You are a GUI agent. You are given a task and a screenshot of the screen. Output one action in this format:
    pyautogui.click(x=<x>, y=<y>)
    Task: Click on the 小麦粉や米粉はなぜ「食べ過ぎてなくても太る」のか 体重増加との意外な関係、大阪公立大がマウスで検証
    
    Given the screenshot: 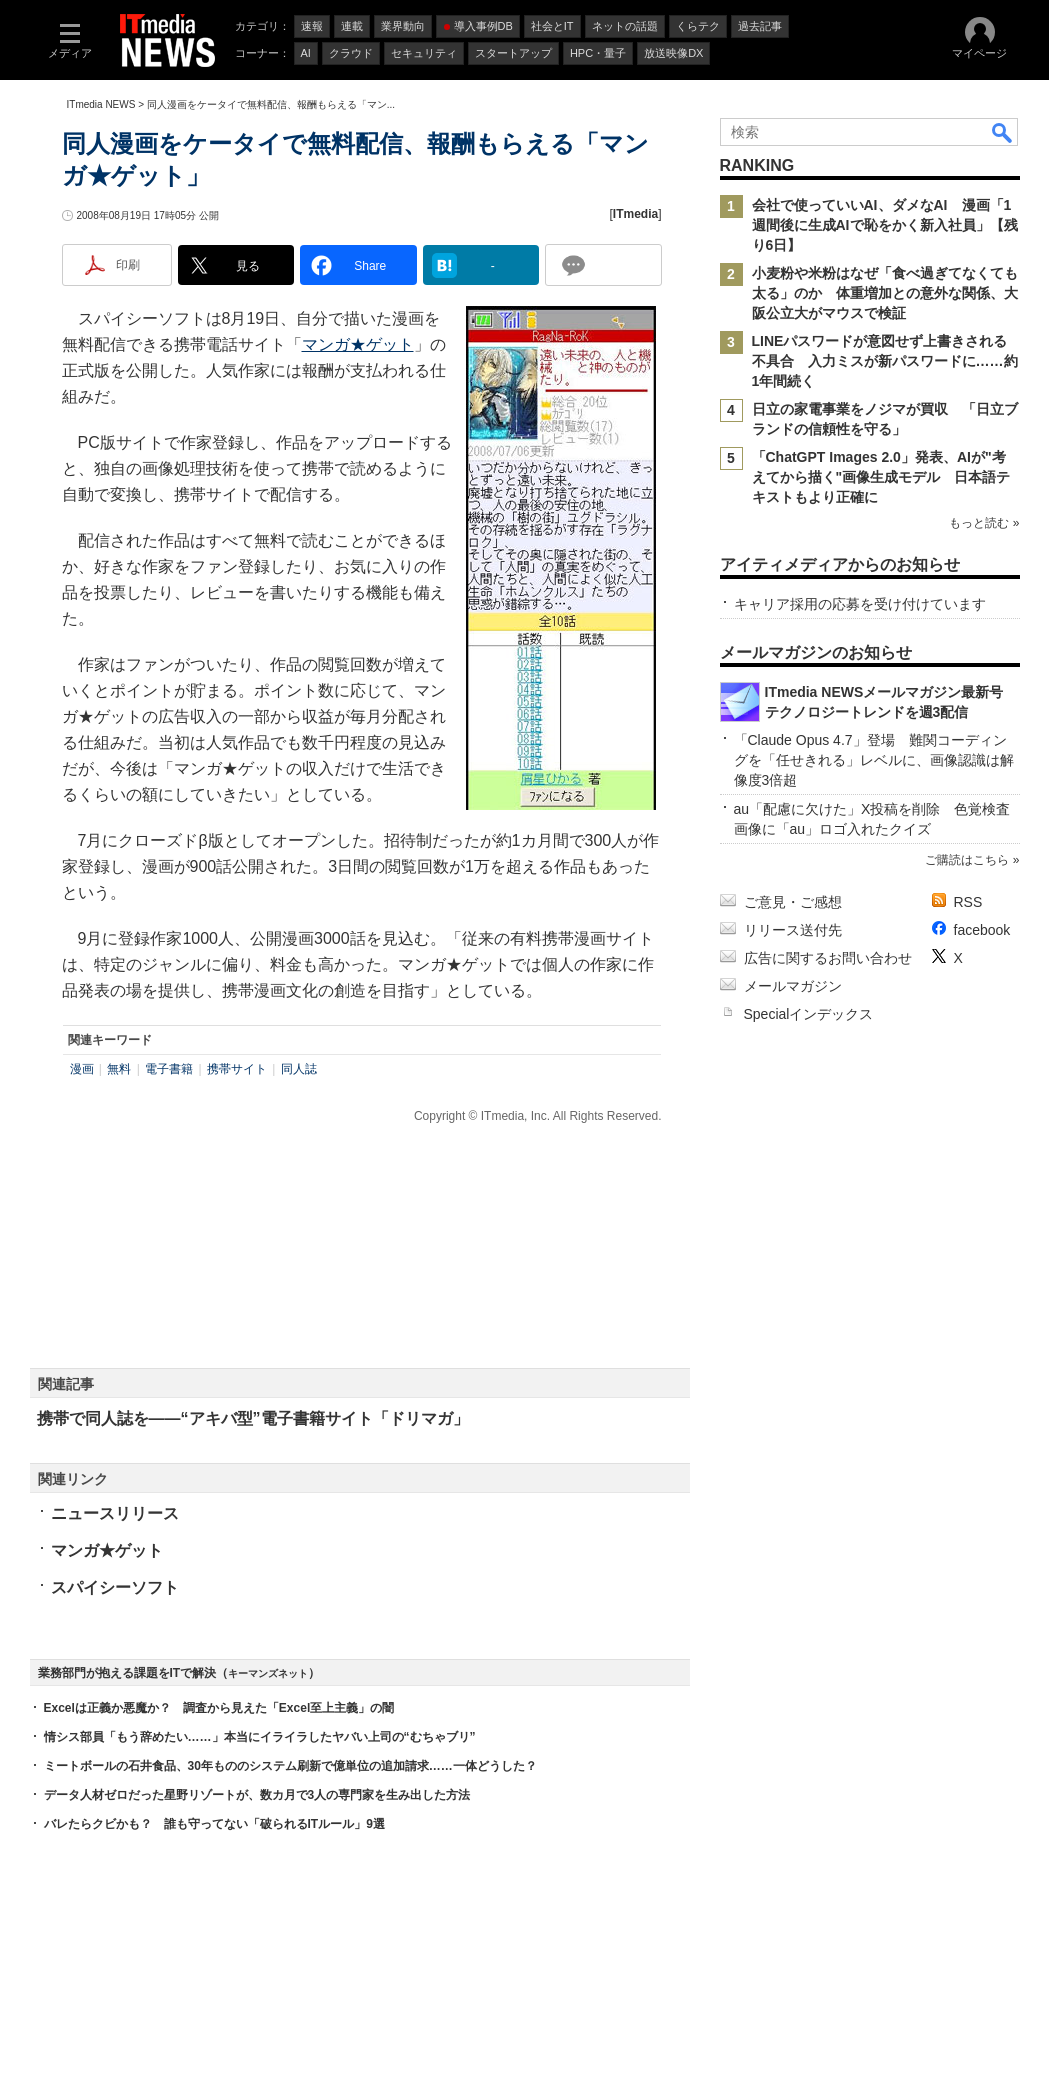 What is the action you would take?
    pyautogui.click(x=885, y=293)
    